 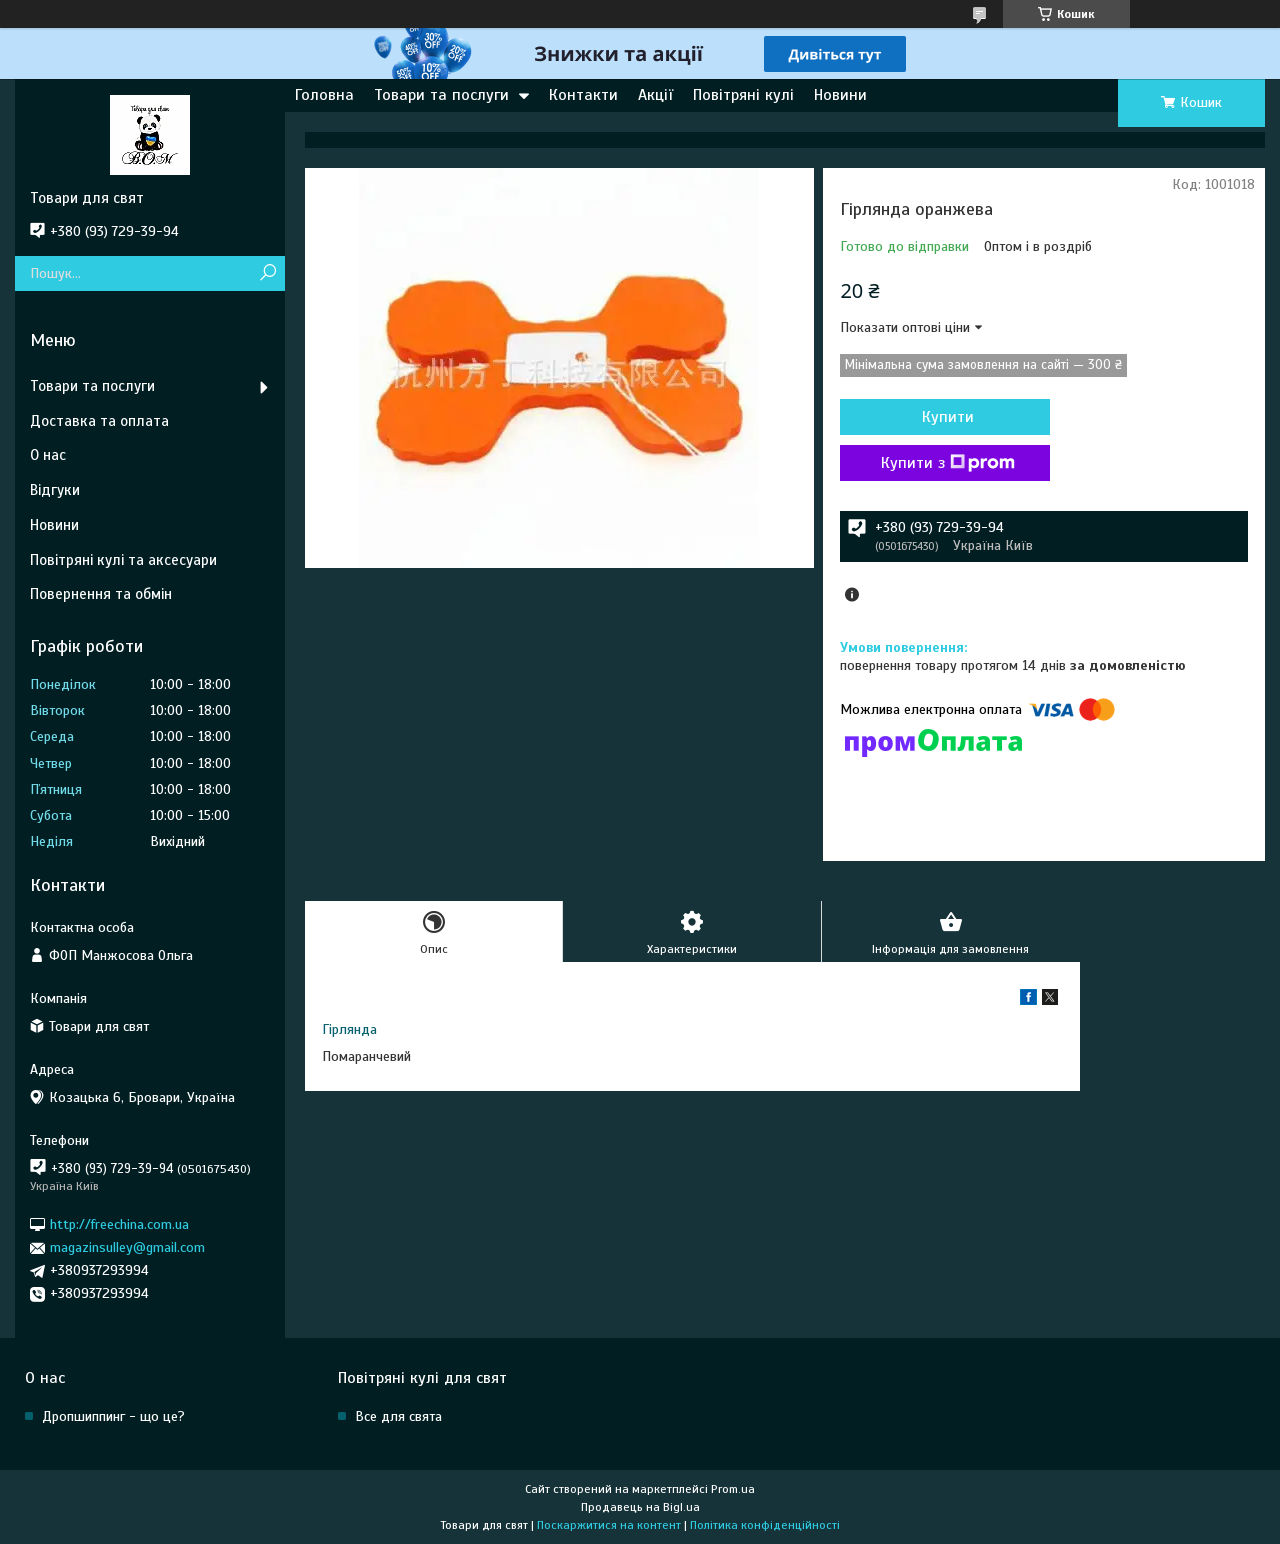 What do you see at coordinates (948, 463) in the screenshot?
I see `Купити з` at bounding box center [948, 463].